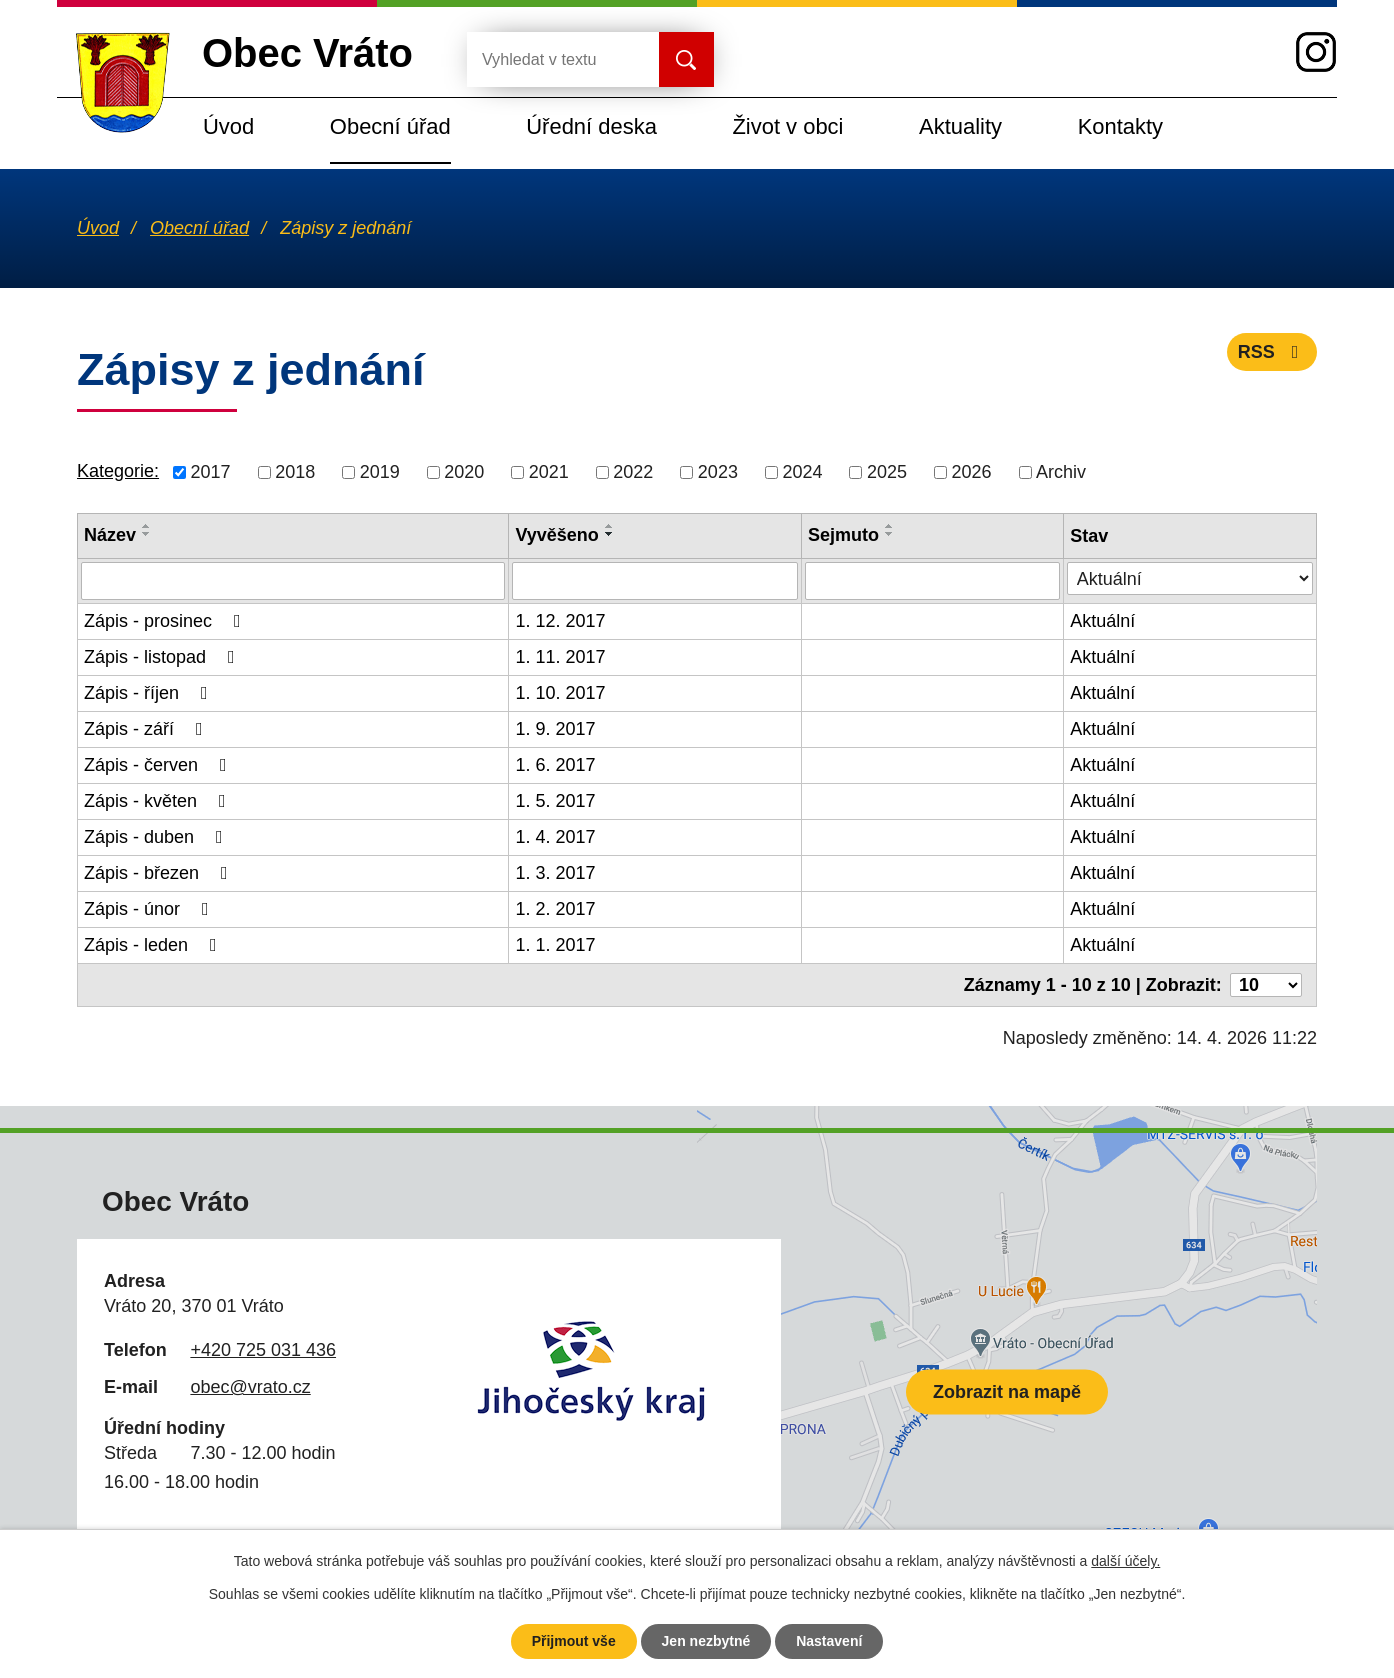 The height and width of the screenshot is (1678, 1394). I want to click on [Seřadit podle Sejmuto sestupně], so click(890, 534).